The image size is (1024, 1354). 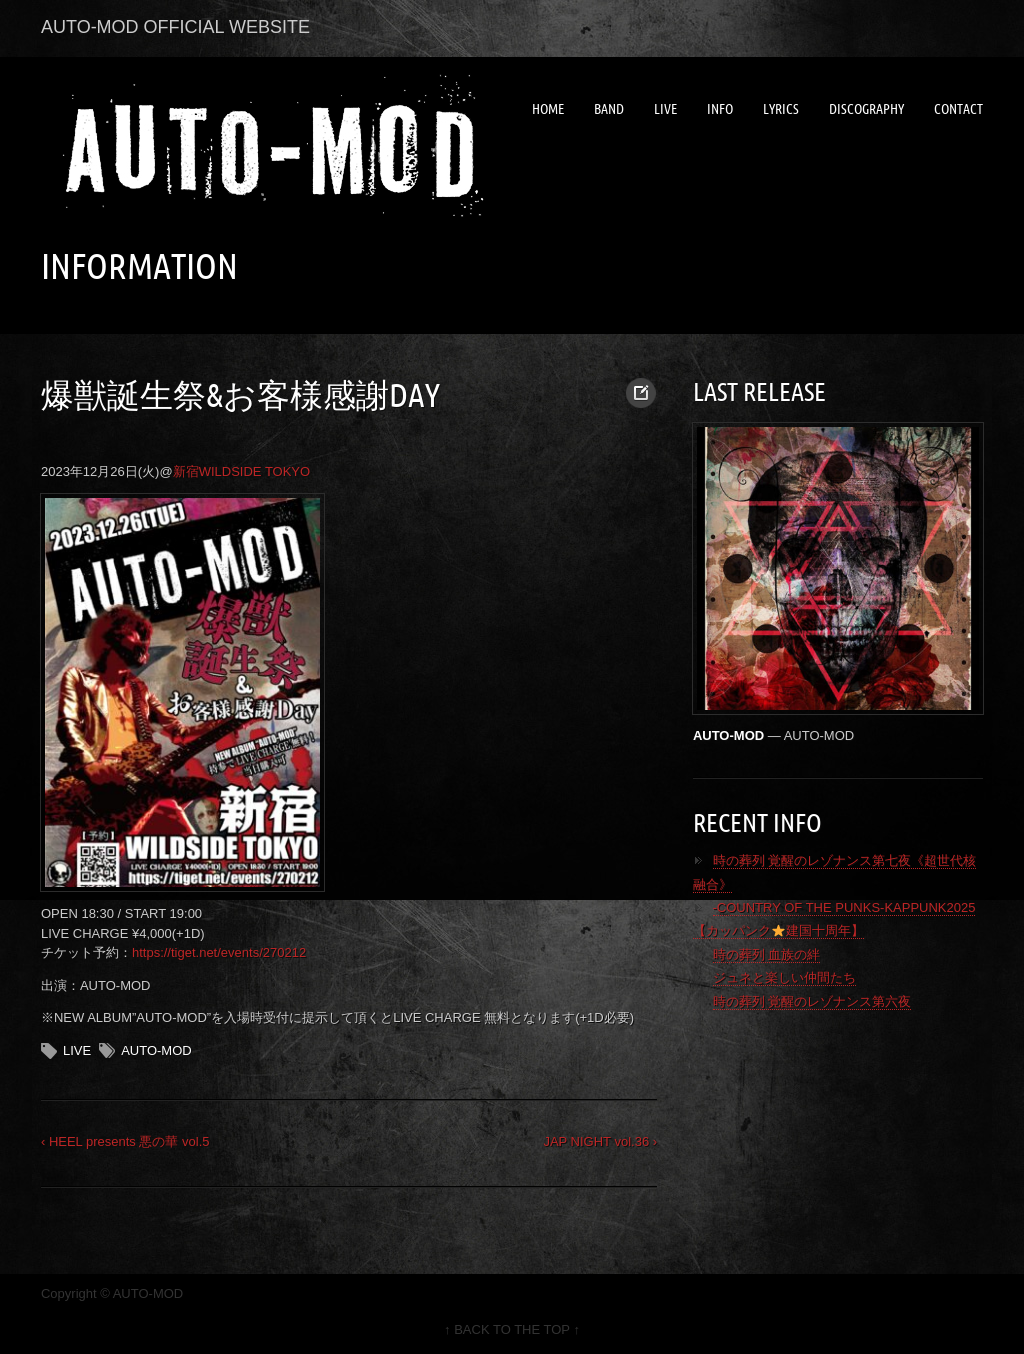 What do you see at coordinates (219, 952) in the screenshot?
I see `https://tiget.net/events/270212` at bounding box center [219, 952].